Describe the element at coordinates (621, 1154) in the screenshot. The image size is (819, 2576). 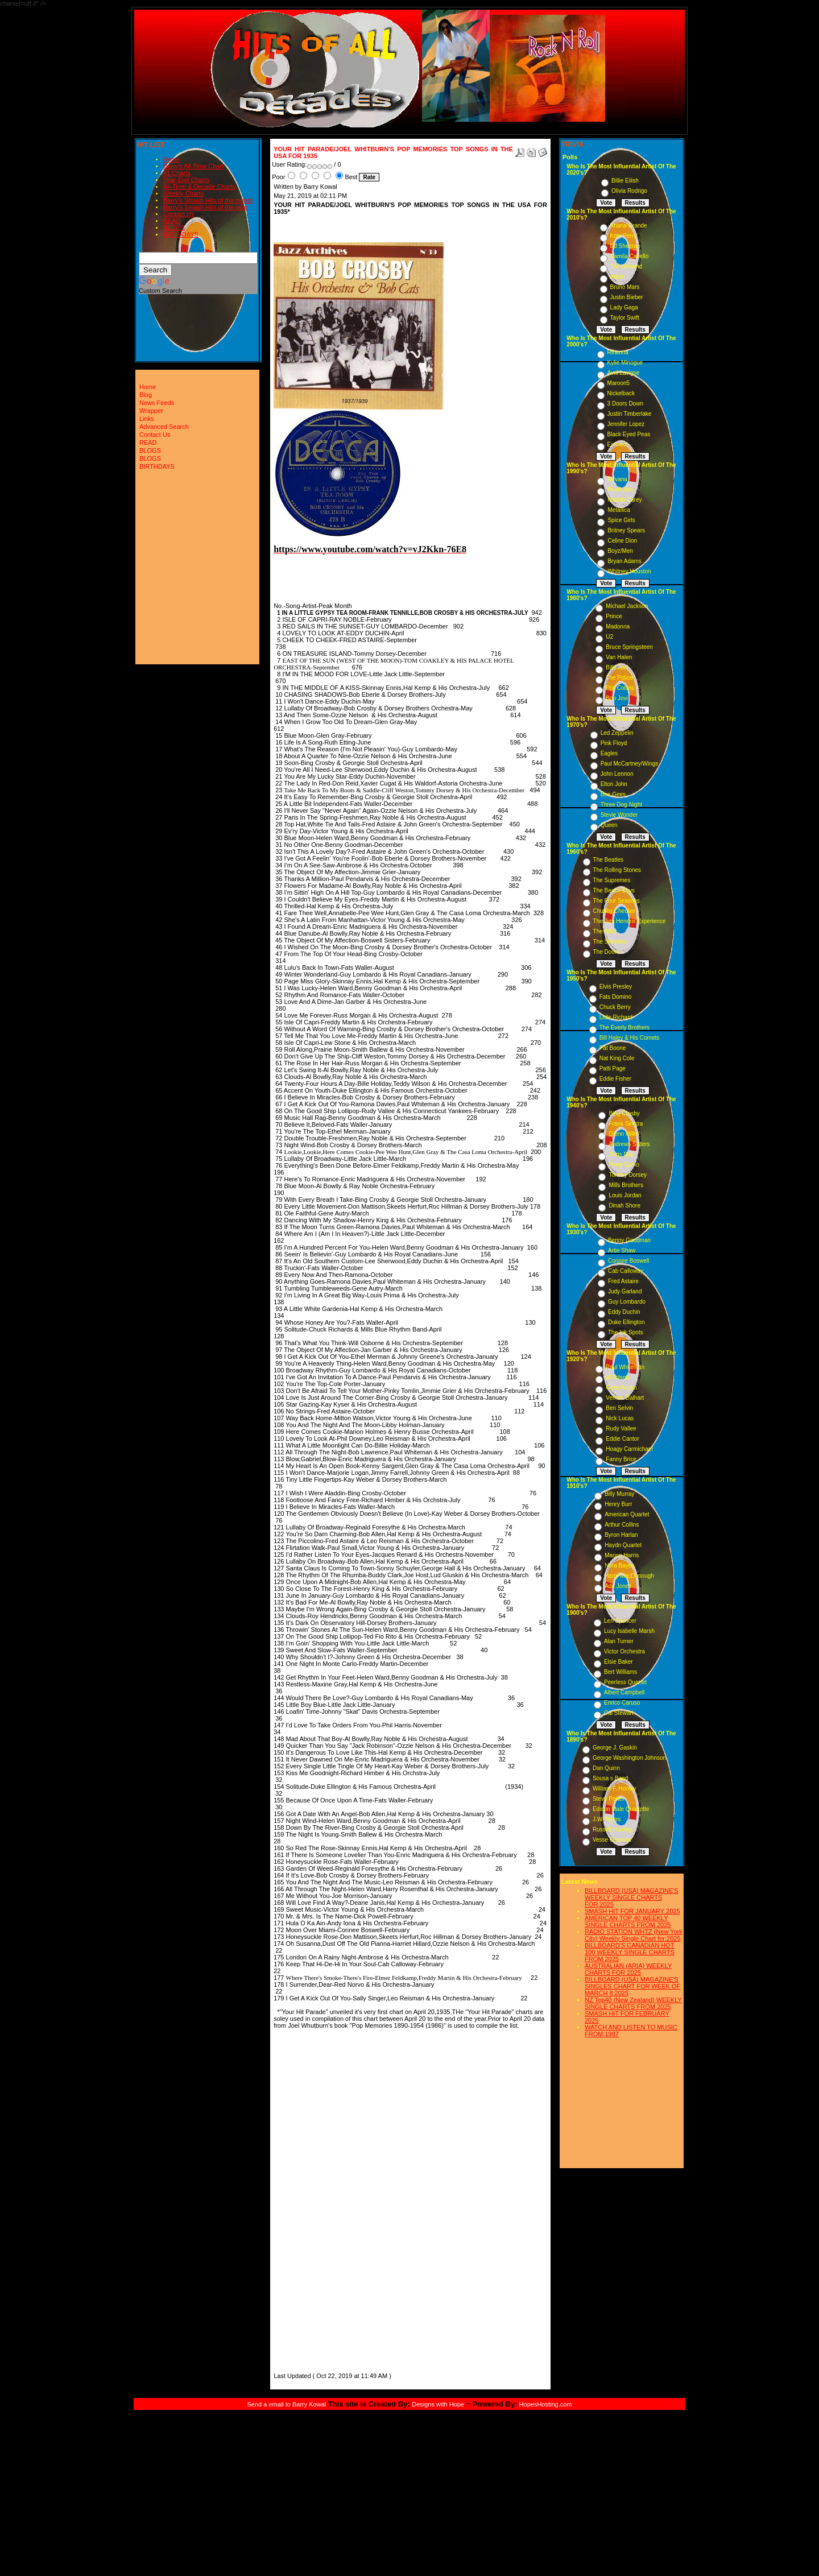
I see `Doris Day` at that location.